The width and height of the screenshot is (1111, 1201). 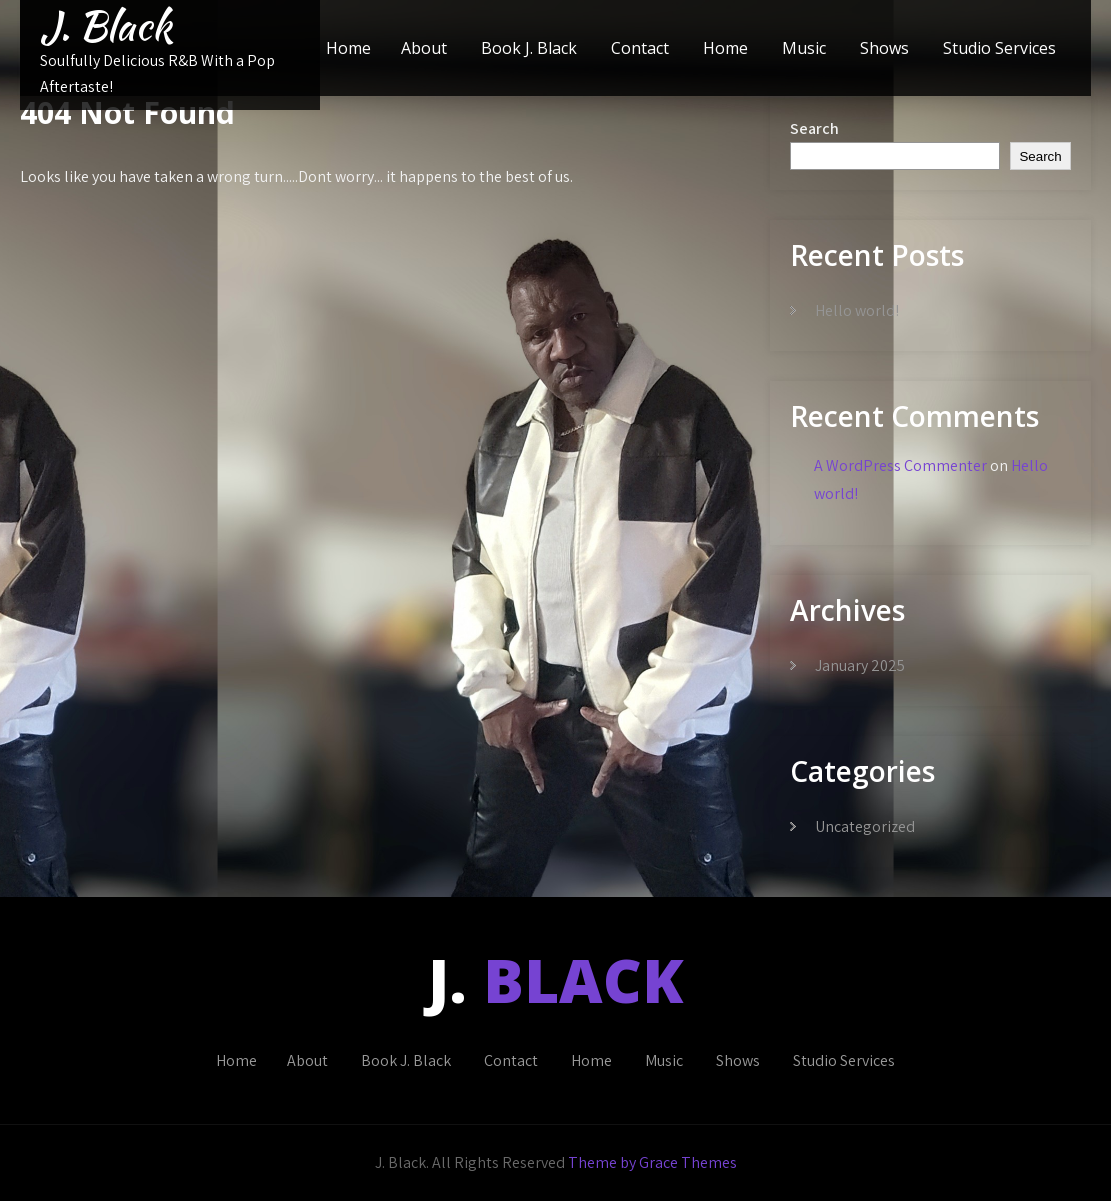 I want to click on Uncategorized, so click(x=865, y=826).